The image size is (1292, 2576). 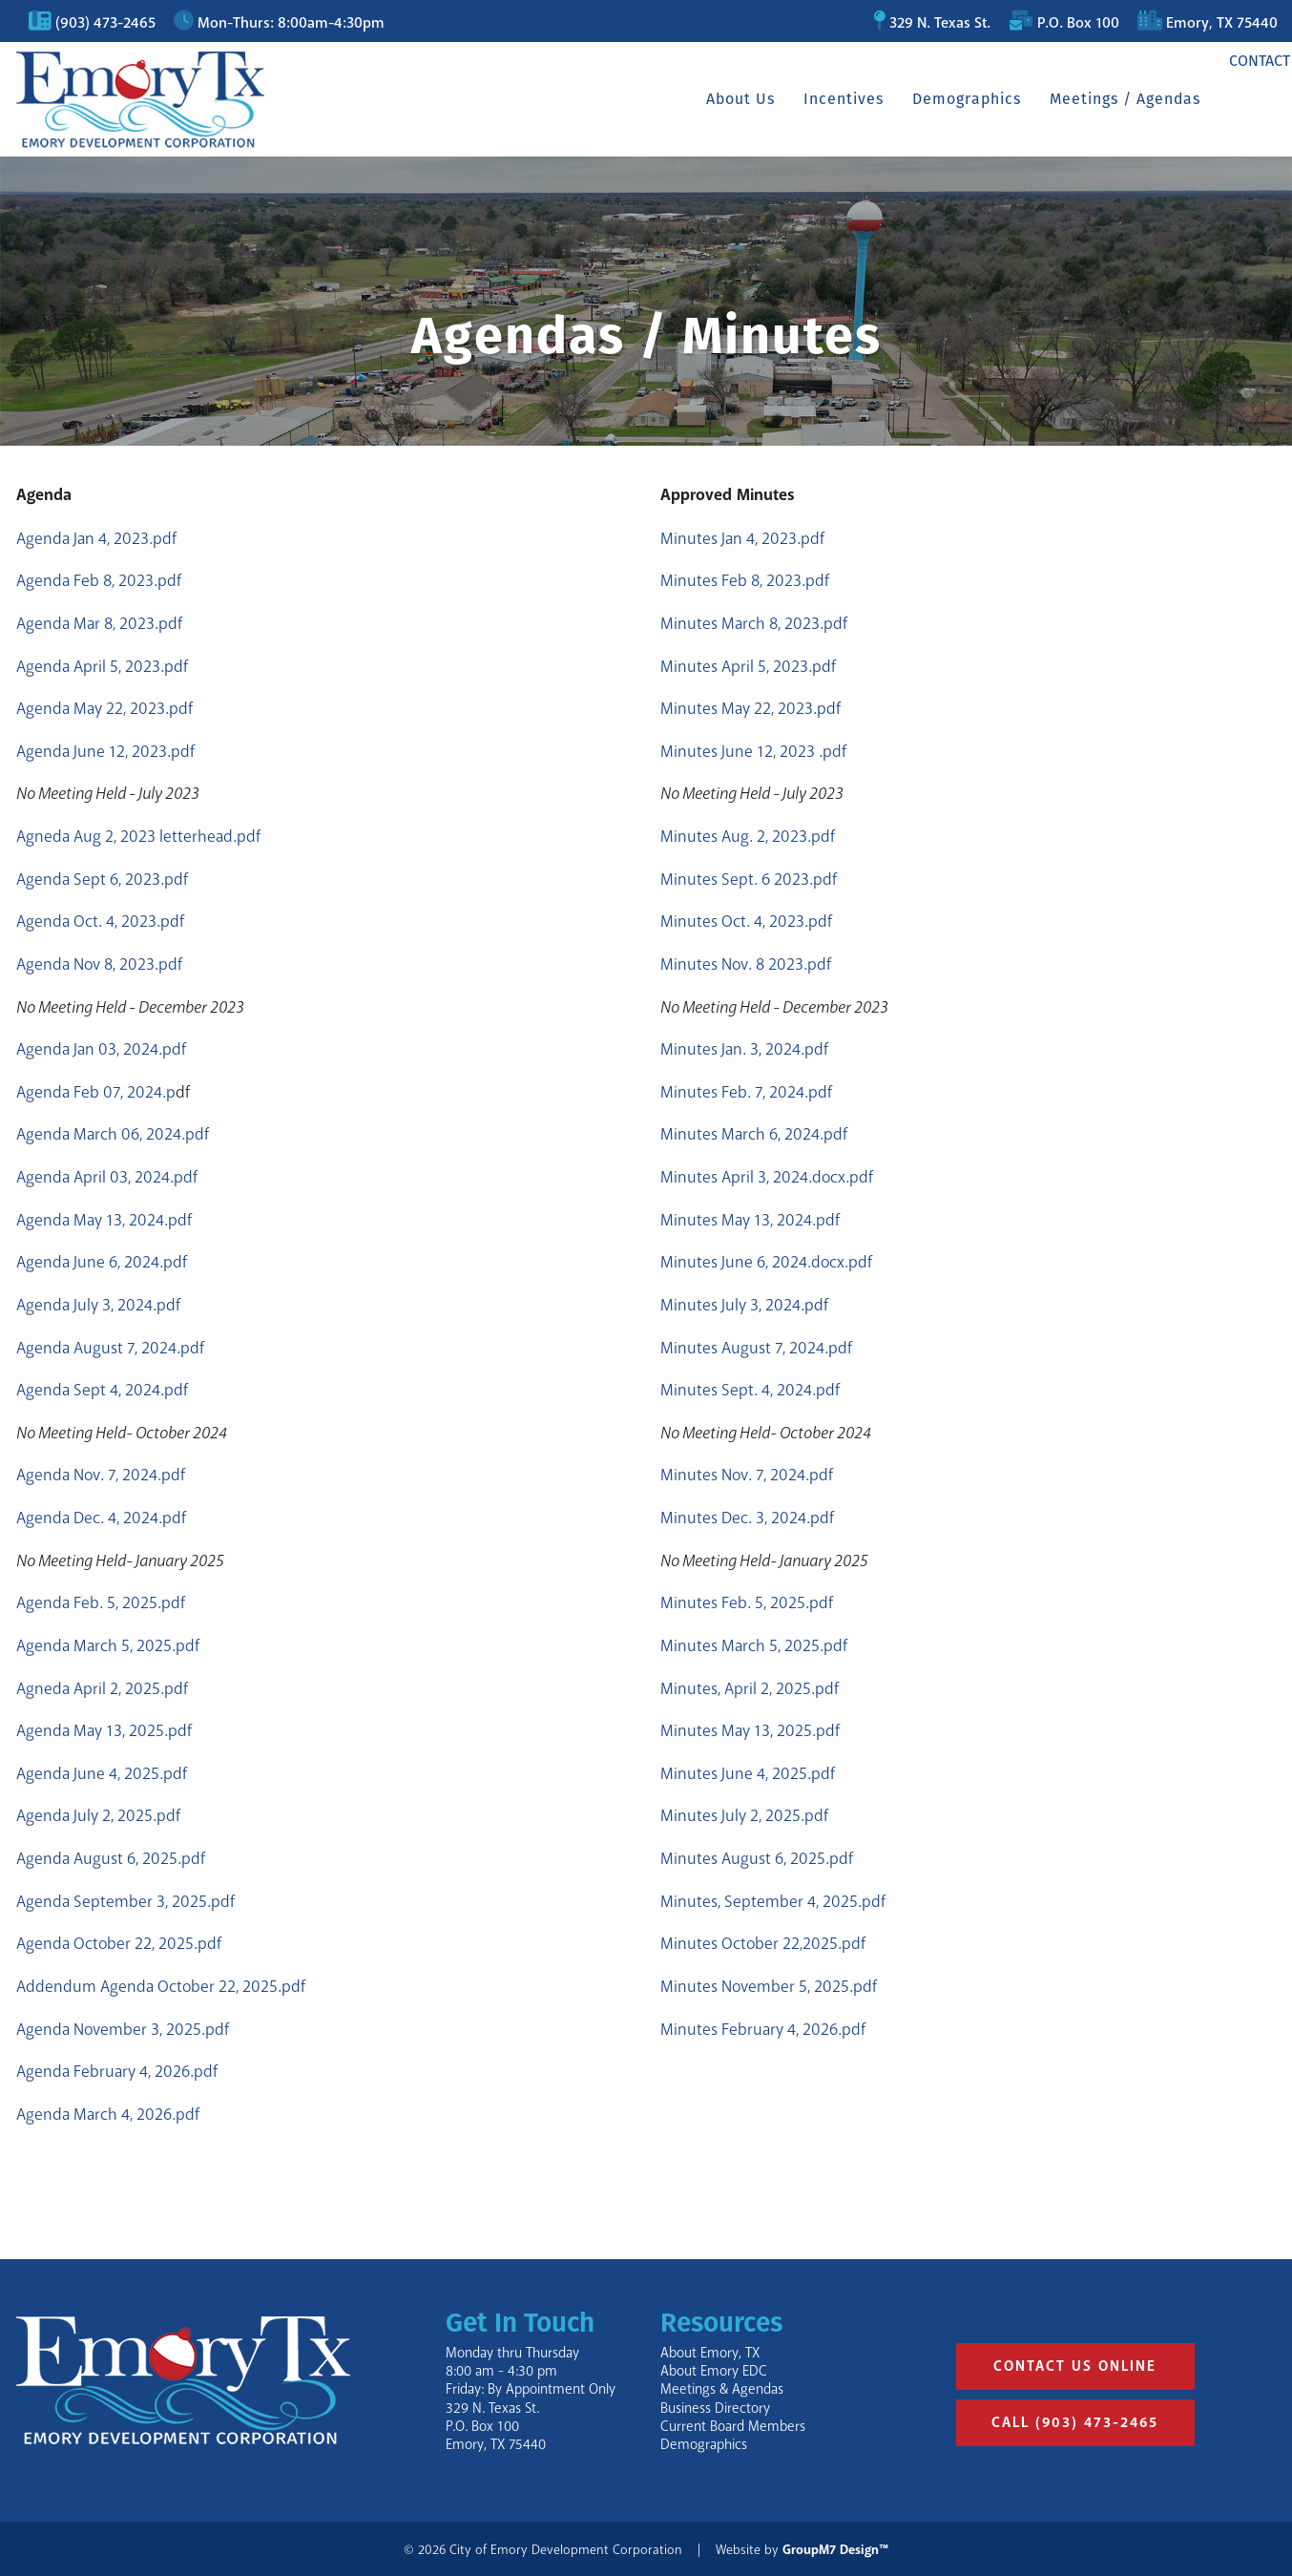 I want to click on Minutes March 5, 2025.pdf, so click(x=753, y=1645).